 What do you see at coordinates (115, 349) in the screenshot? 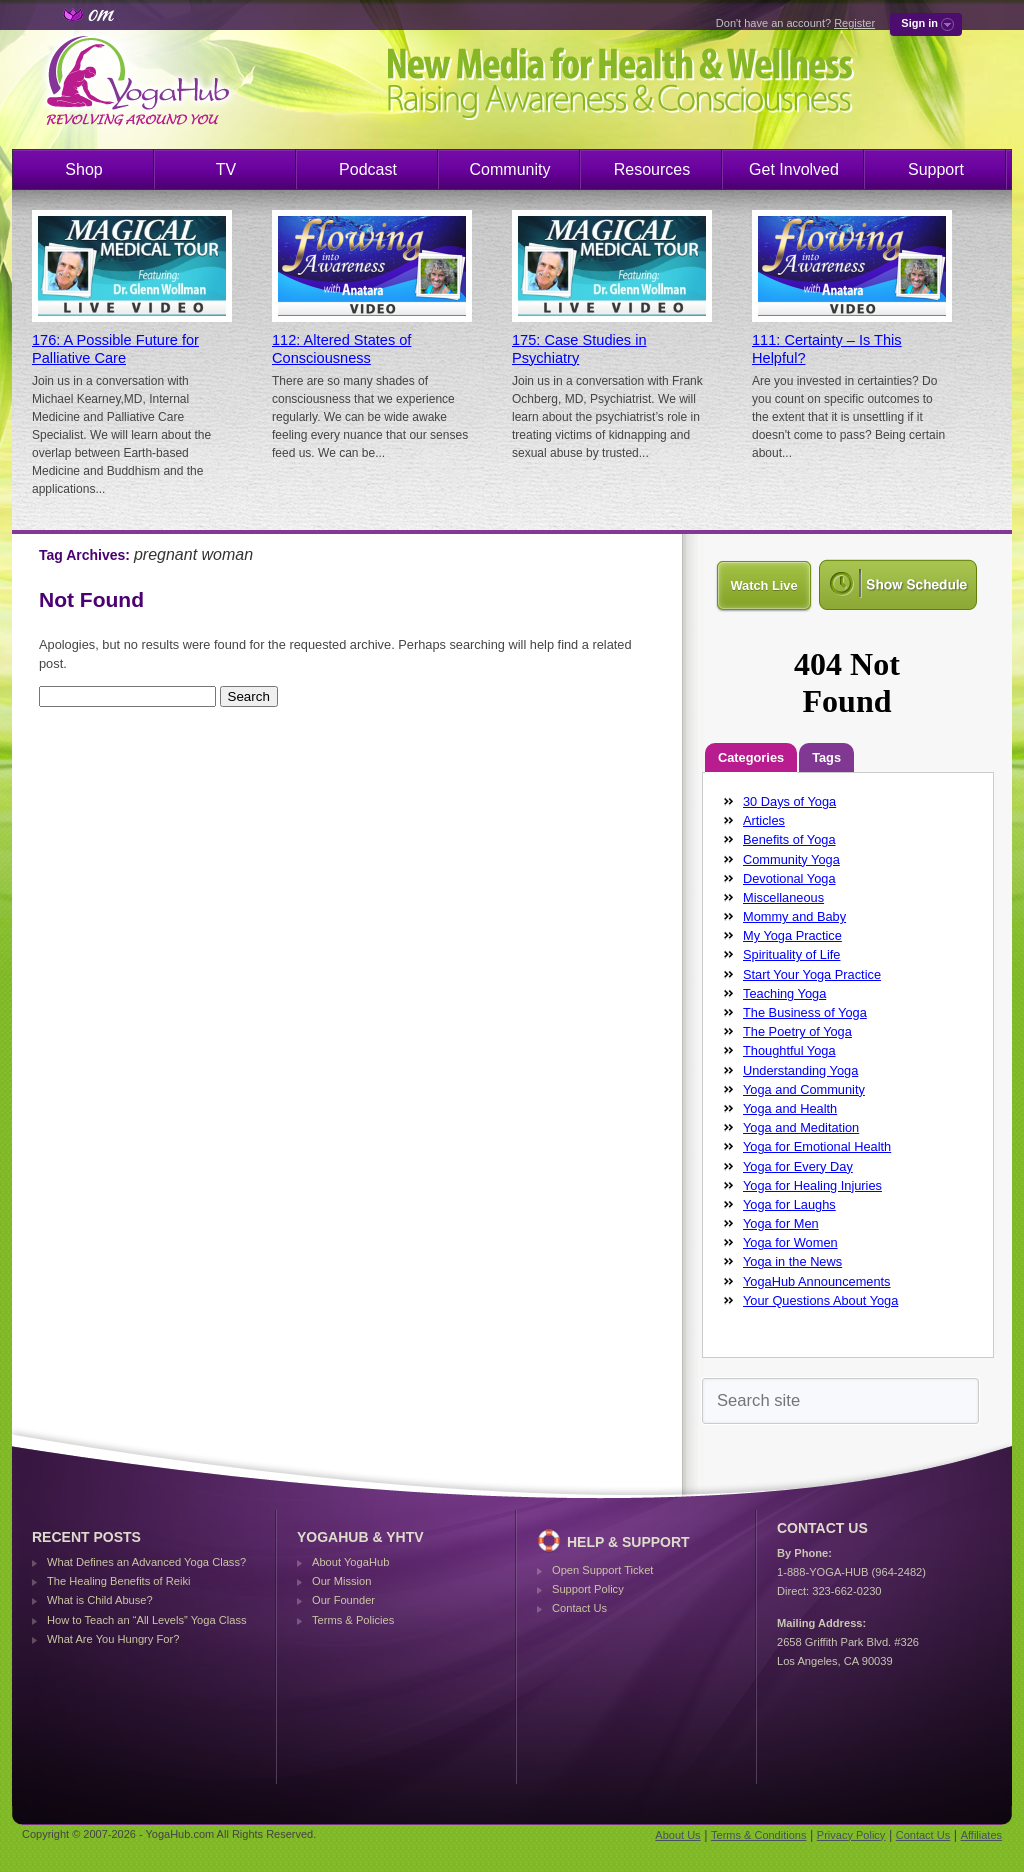
I see `176: A Possible Future for Palliative Care` at bounding box center [115, 349].